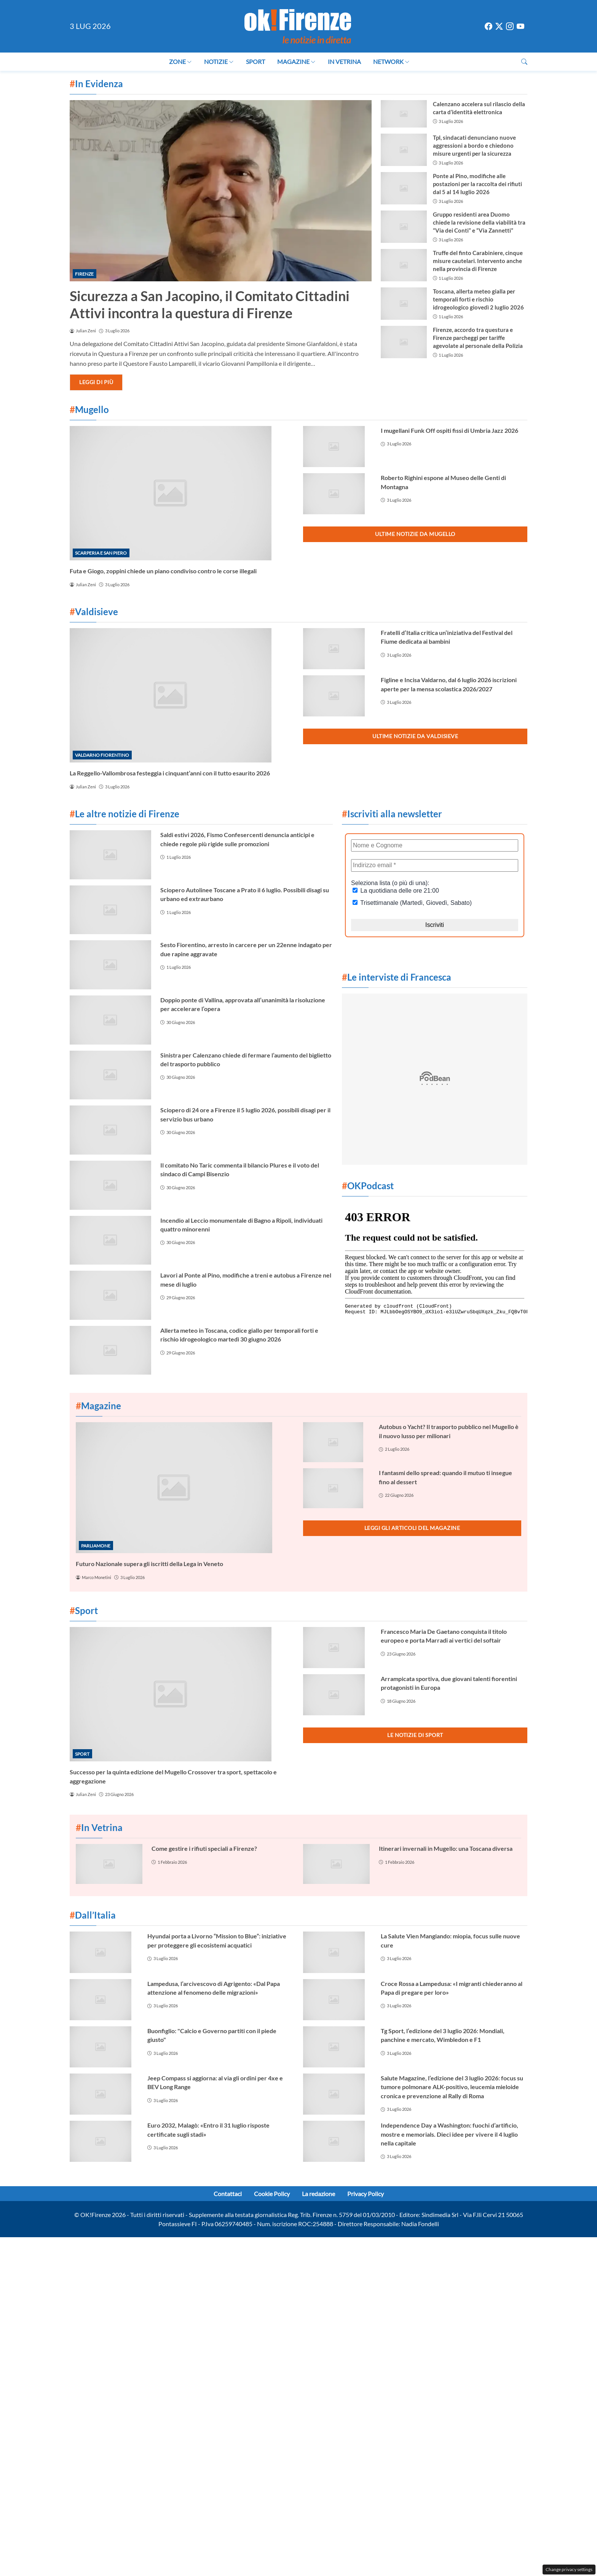  What do you see at coordinates (524, 61) in the screenshot?
I see `[button]` at bounding box center [524, 61].